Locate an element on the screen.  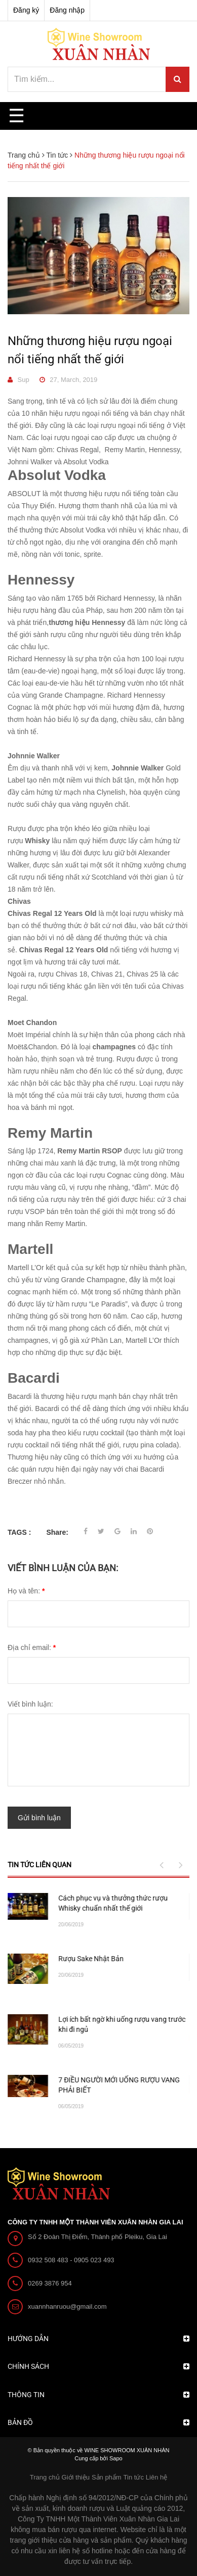
Tin tức liên quan is located at coordinates (39, 1865).